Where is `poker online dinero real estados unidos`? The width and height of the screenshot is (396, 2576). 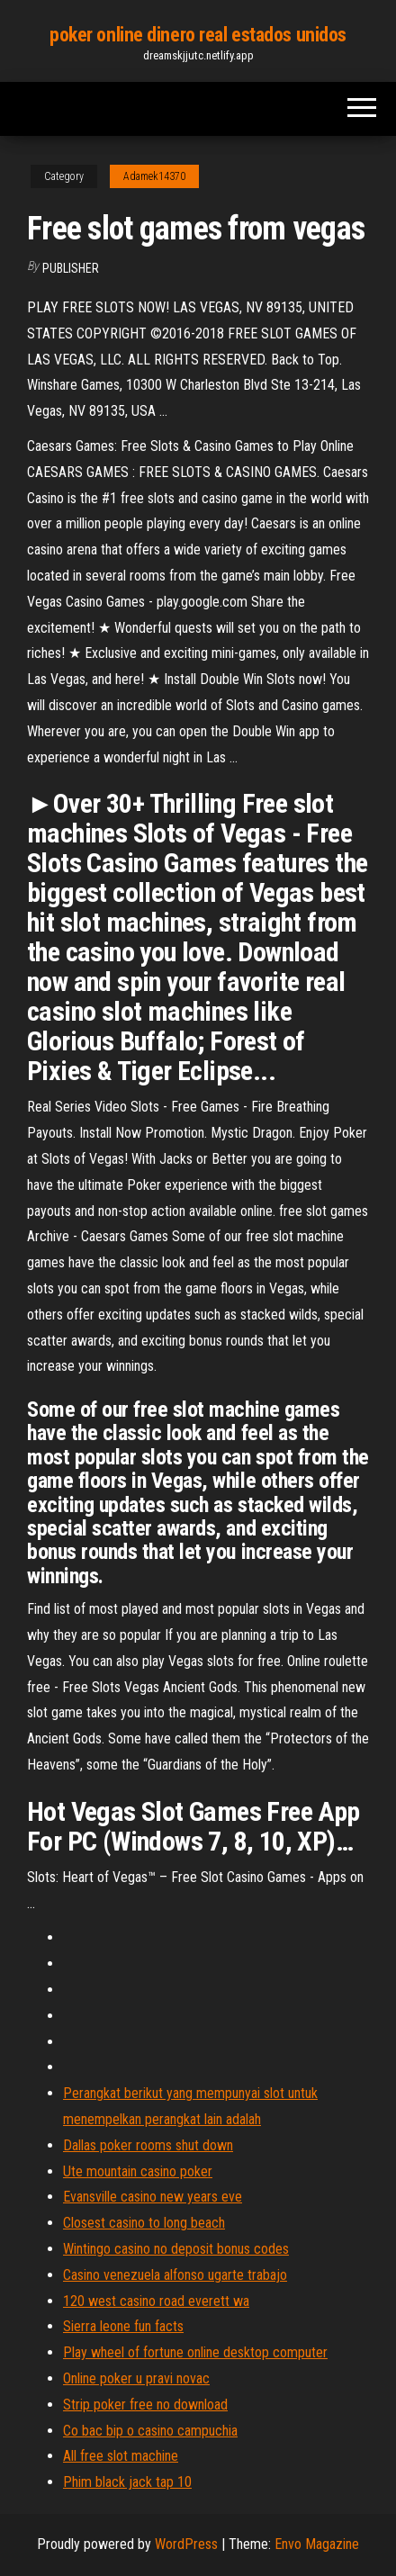
poker online dinero real estados unidos is located at coordinates (198, 34).